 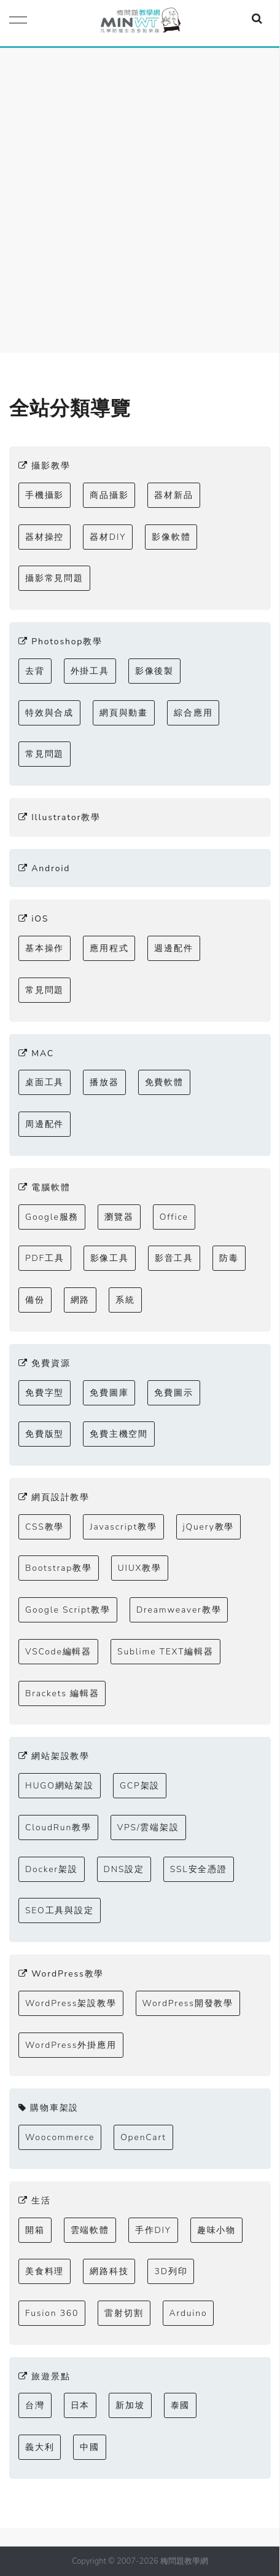 I want to click on SSL安全憑證, so click(x=198, y=1869).